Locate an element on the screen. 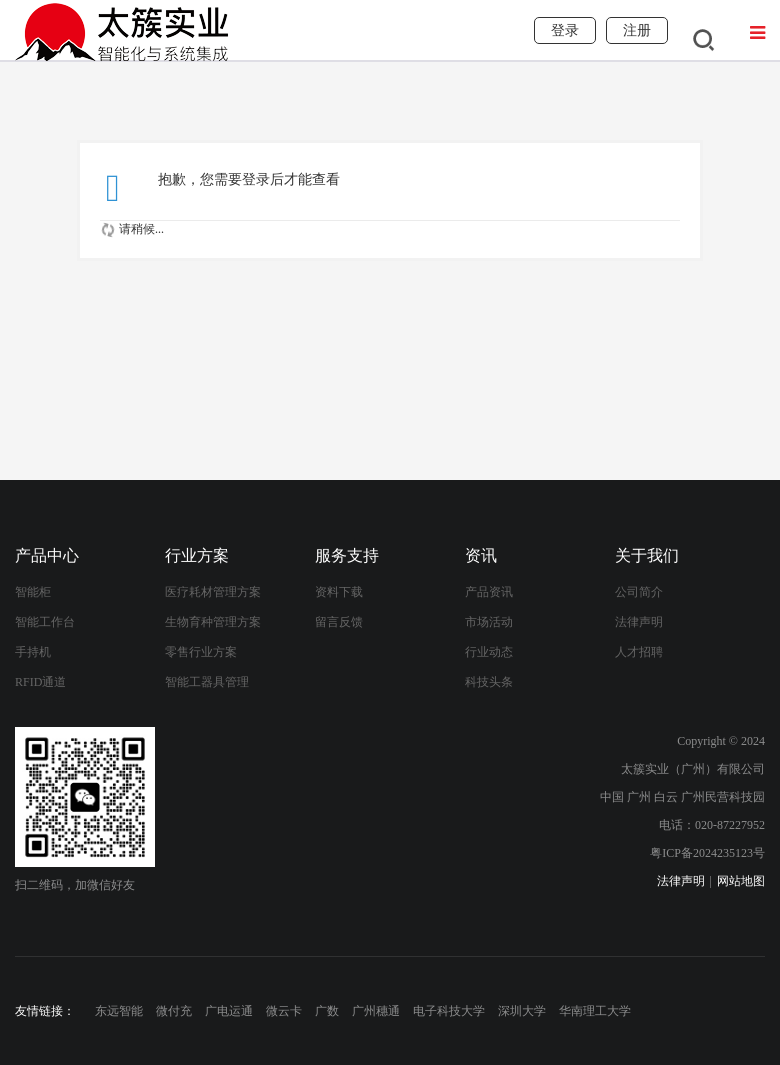  生物育种管理方案 is located at coordinates (213, 622).